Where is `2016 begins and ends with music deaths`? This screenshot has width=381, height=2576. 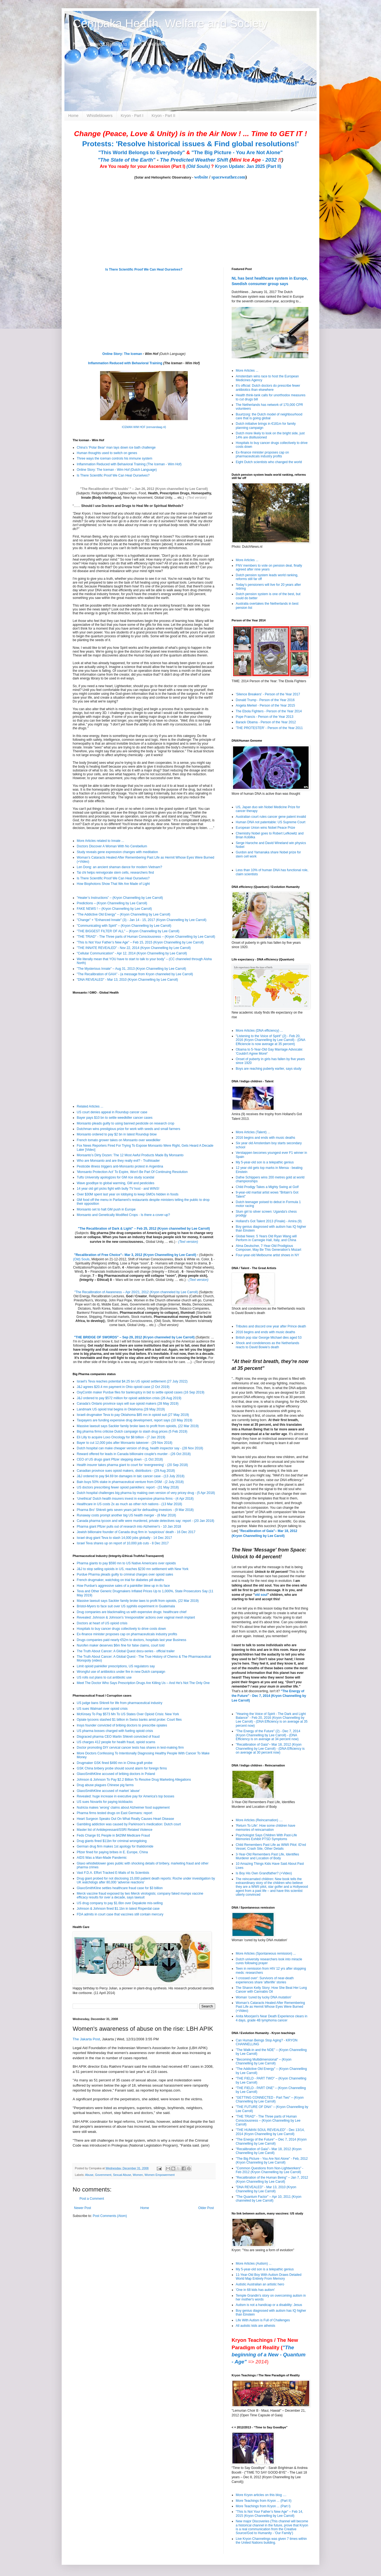 2016 begins and ends with music deaths is located at coordinates (265, 1138).